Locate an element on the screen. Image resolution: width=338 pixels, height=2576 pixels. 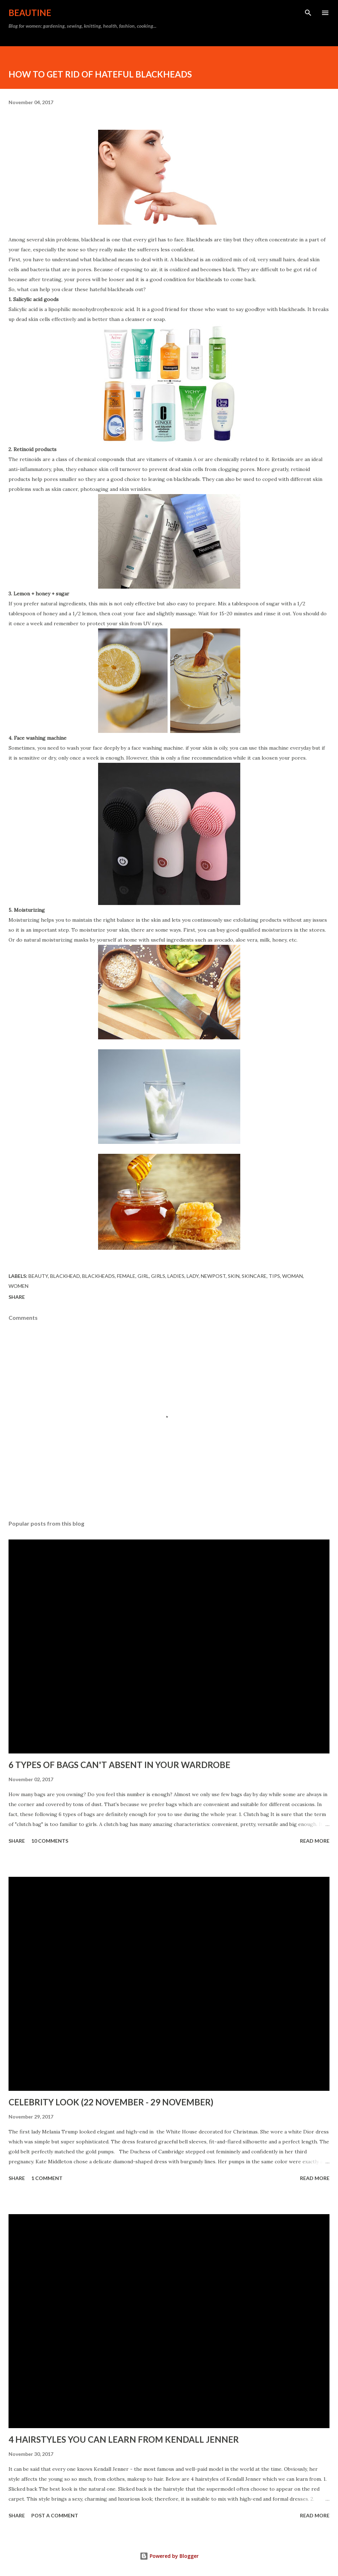
ladies is located at coordinates (175, 1276).